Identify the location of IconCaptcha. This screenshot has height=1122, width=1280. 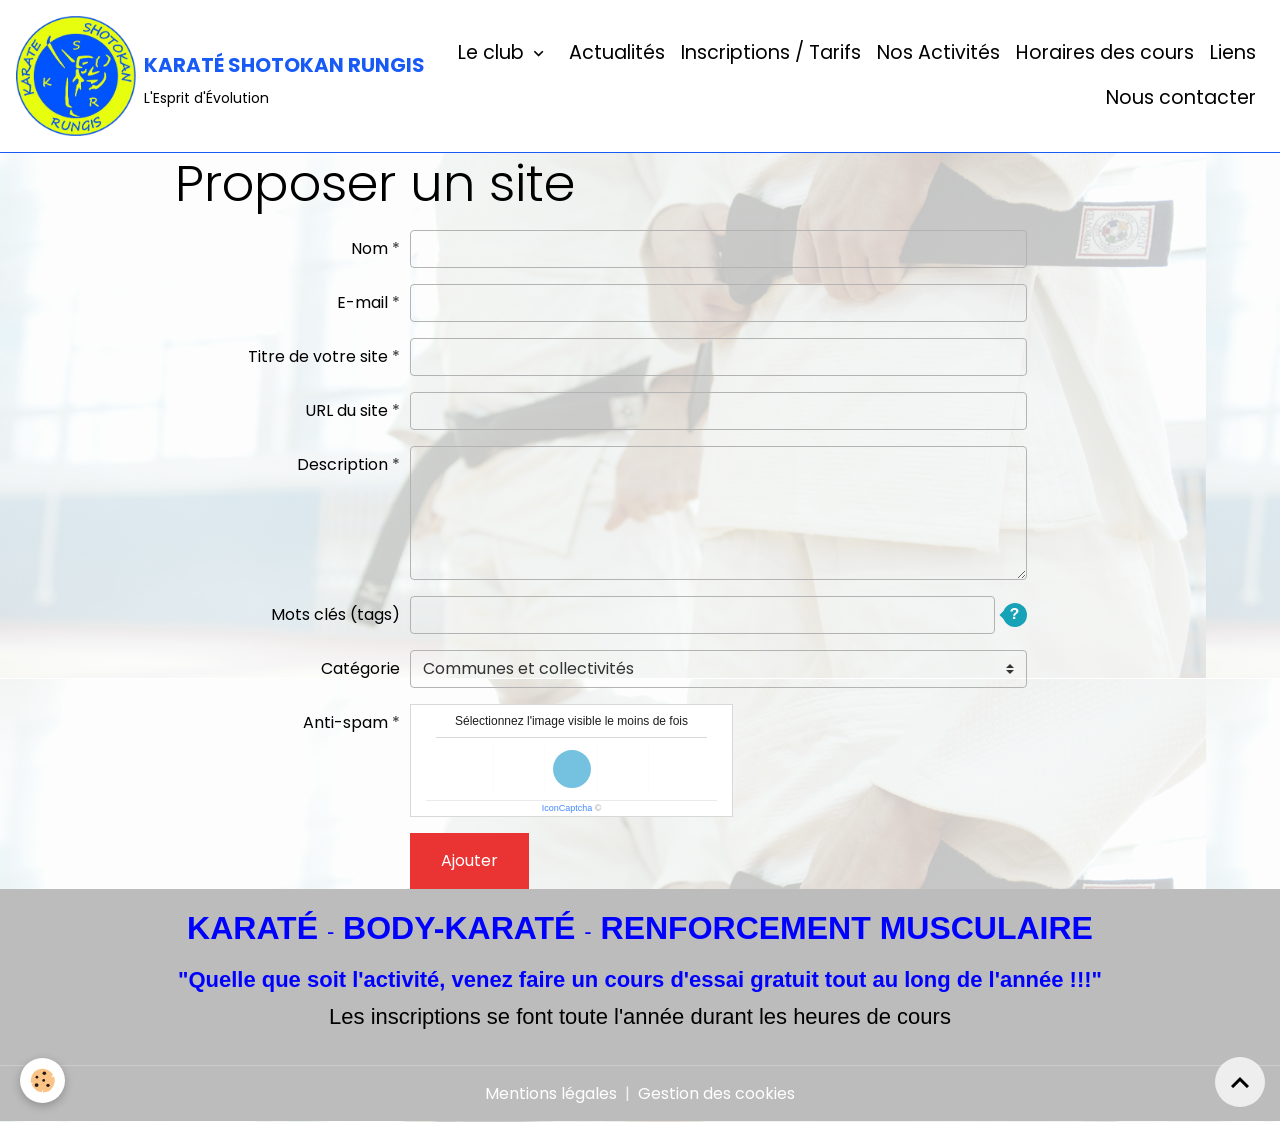
(567, 808).